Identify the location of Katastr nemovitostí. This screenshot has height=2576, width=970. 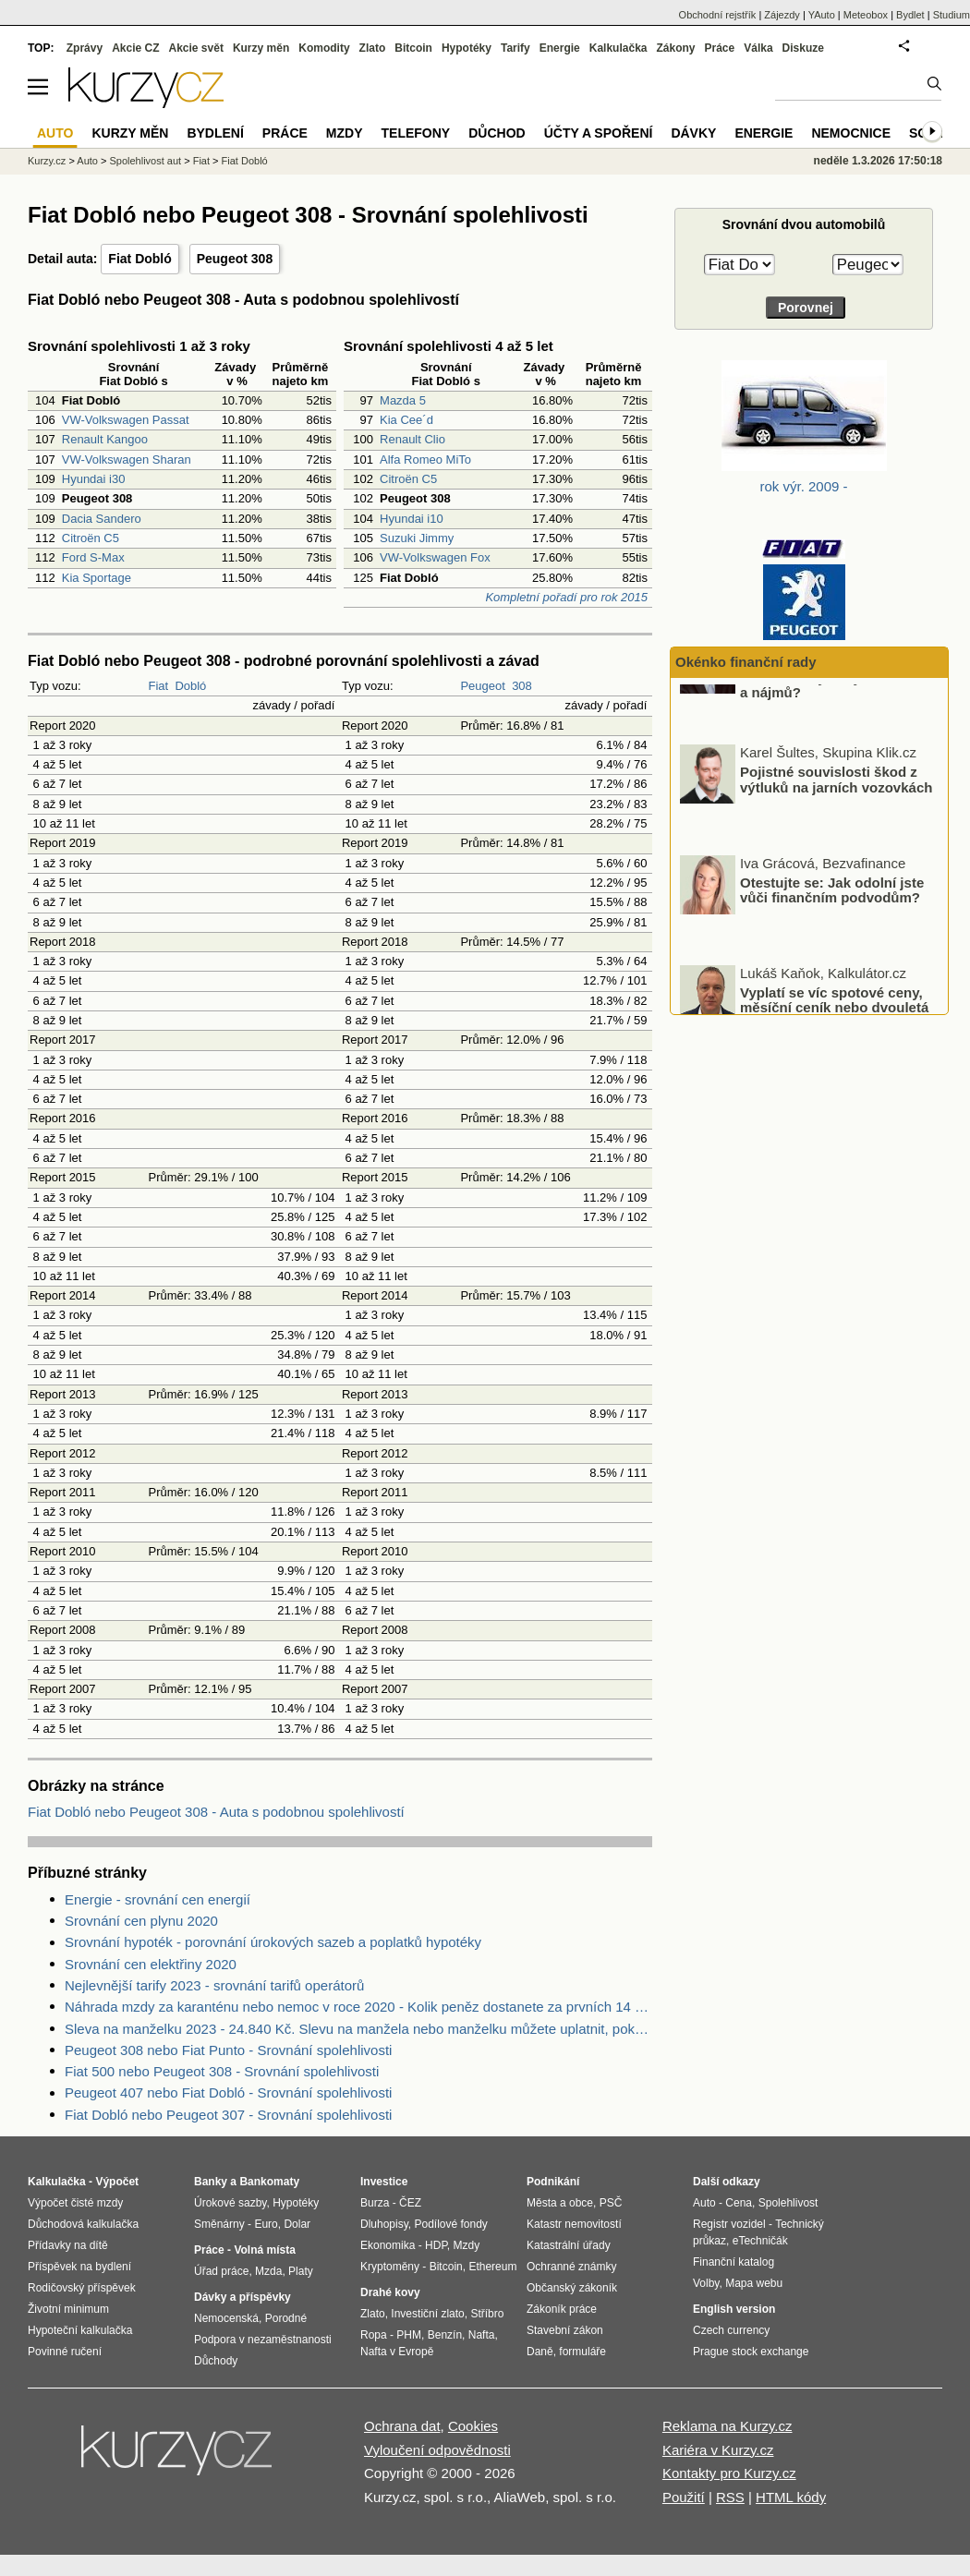
(574, 2224).